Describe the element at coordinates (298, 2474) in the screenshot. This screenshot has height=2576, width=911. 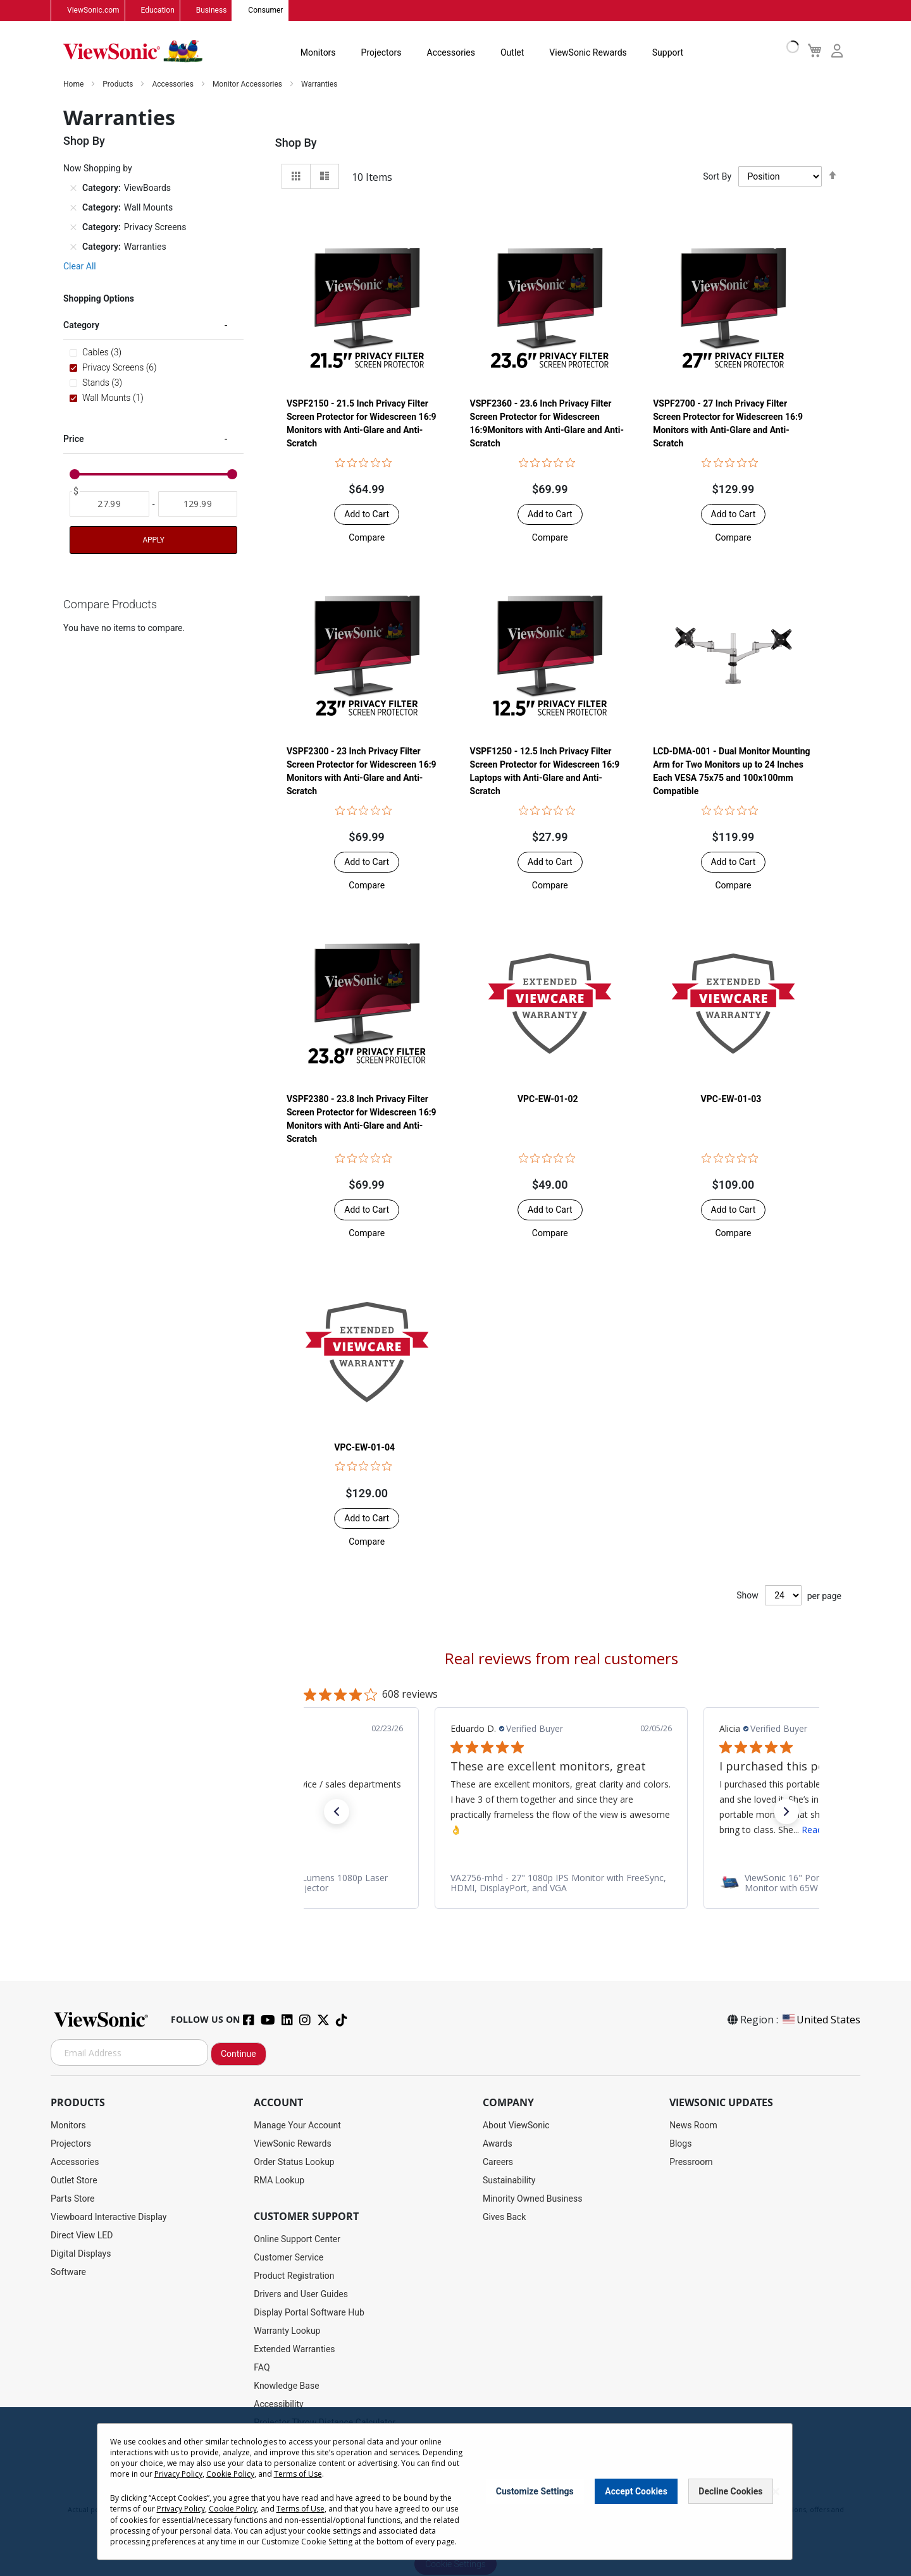
I see `Terms of Use` at that location.